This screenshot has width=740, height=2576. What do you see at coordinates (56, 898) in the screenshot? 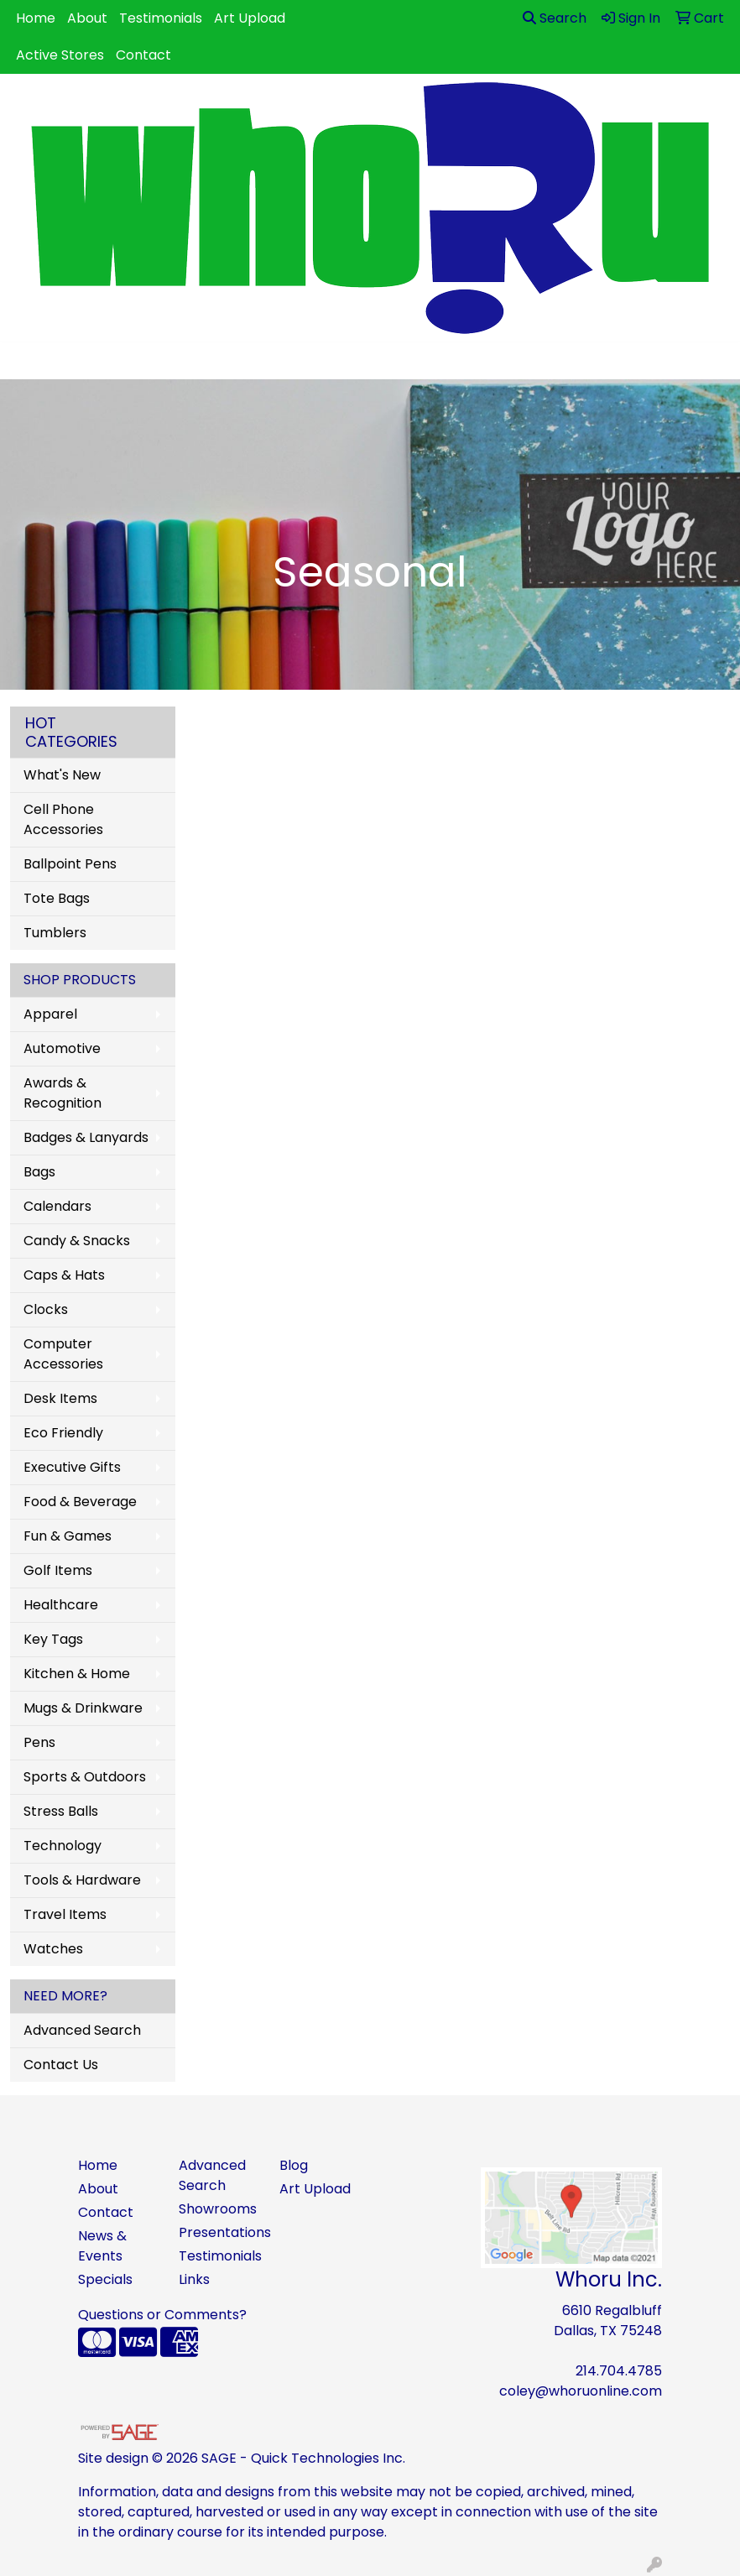
I see `Tote Bags` at bounding box center [56, 898].